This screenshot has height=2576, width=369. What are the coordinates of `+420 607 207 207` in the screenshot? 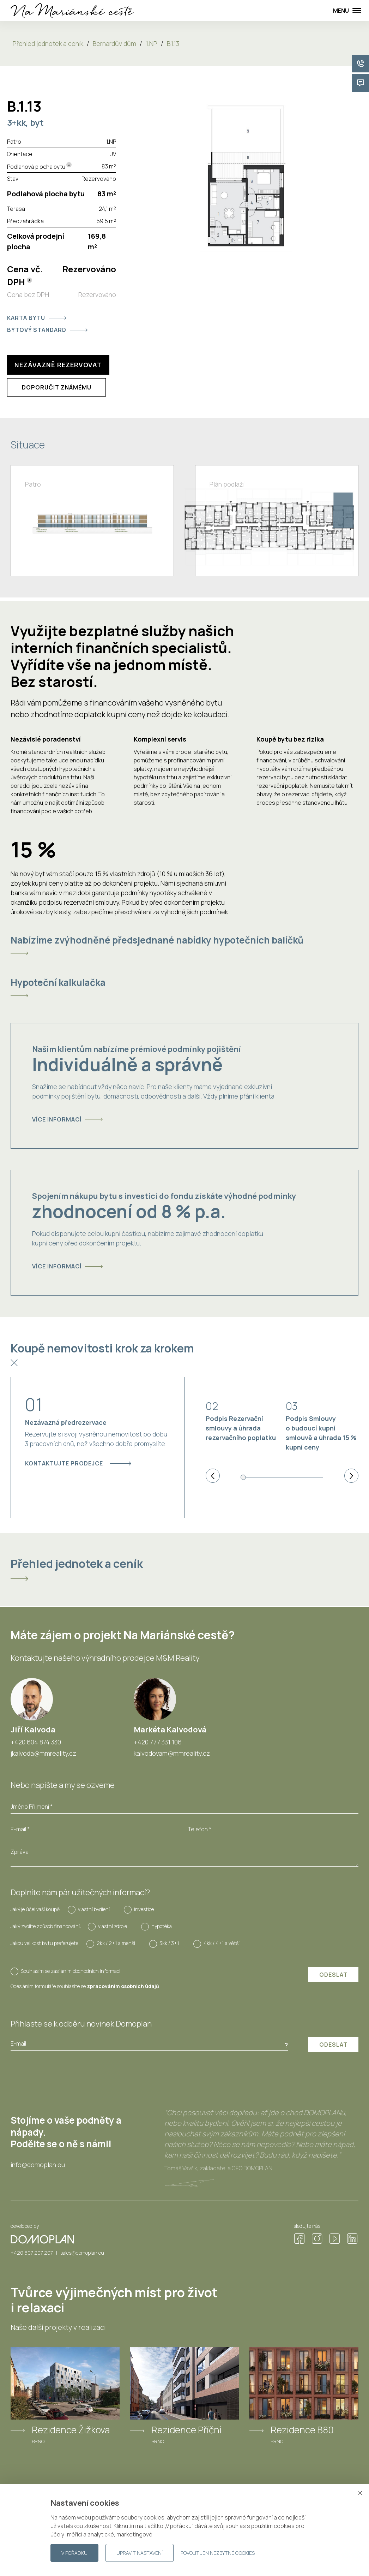 It's located at (32, 2252).